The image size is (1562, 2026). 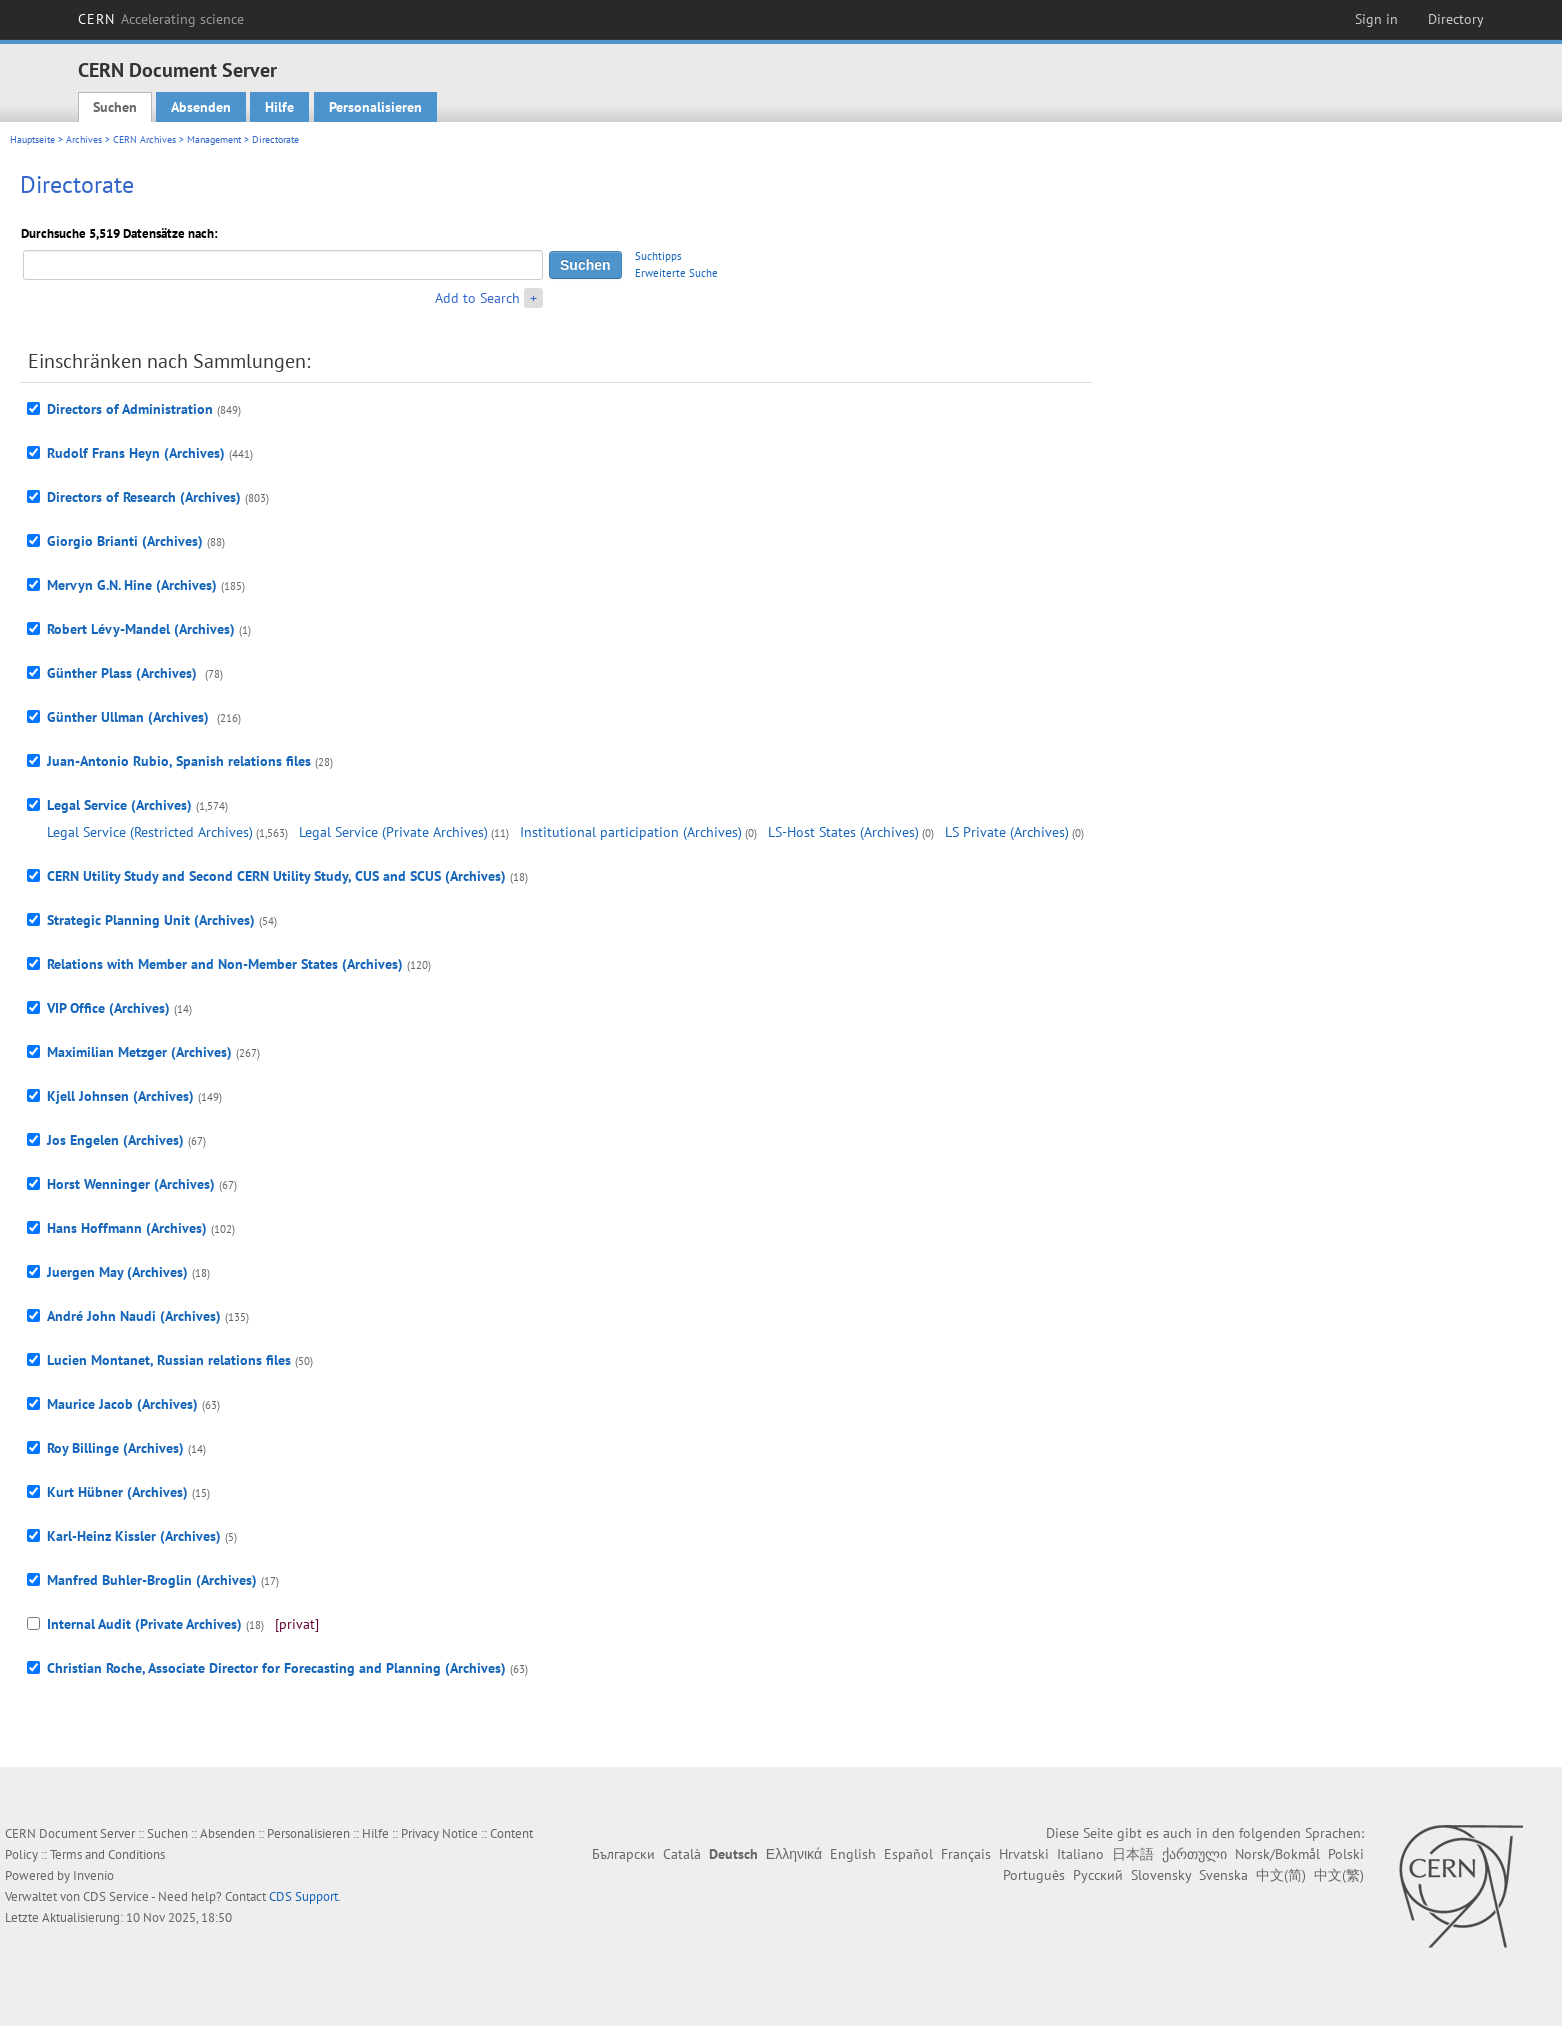 I want to click on Strategic Planning Unit (Archives), so click(x=151, y=920).